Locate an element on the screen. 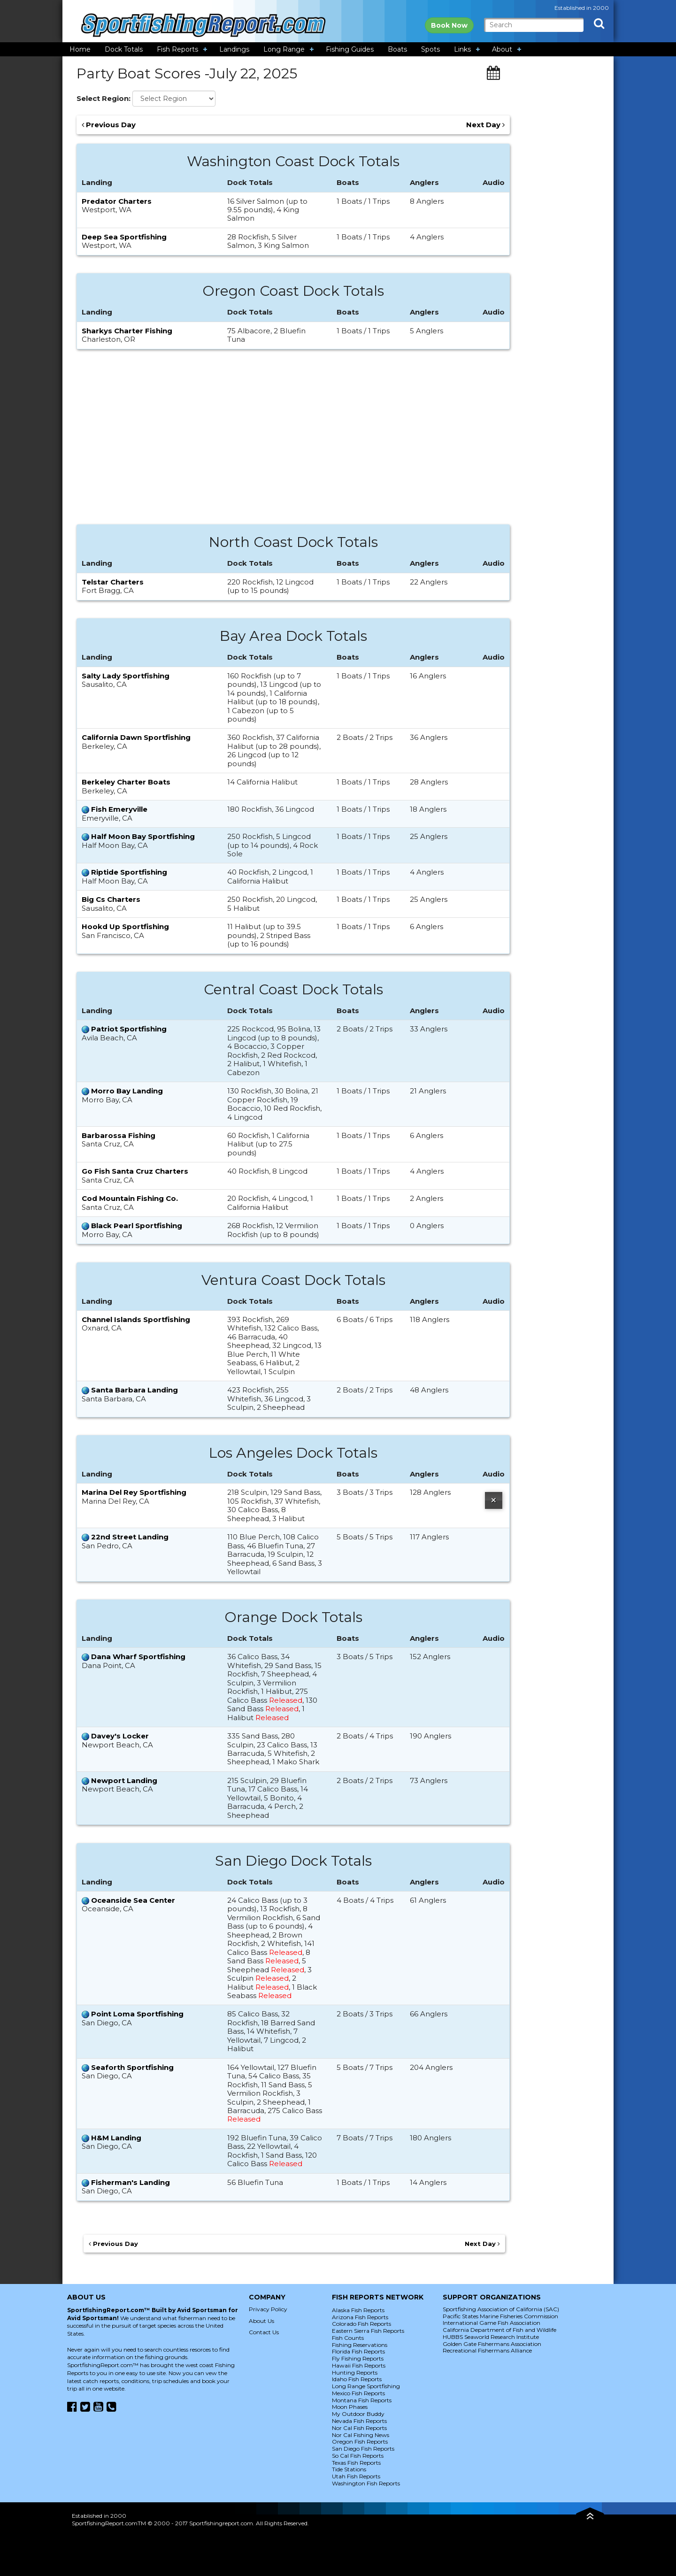 Image resolution: width=676 pixels, height=2576 pixels. Fish Counts is located at coordinates (348, 2337).